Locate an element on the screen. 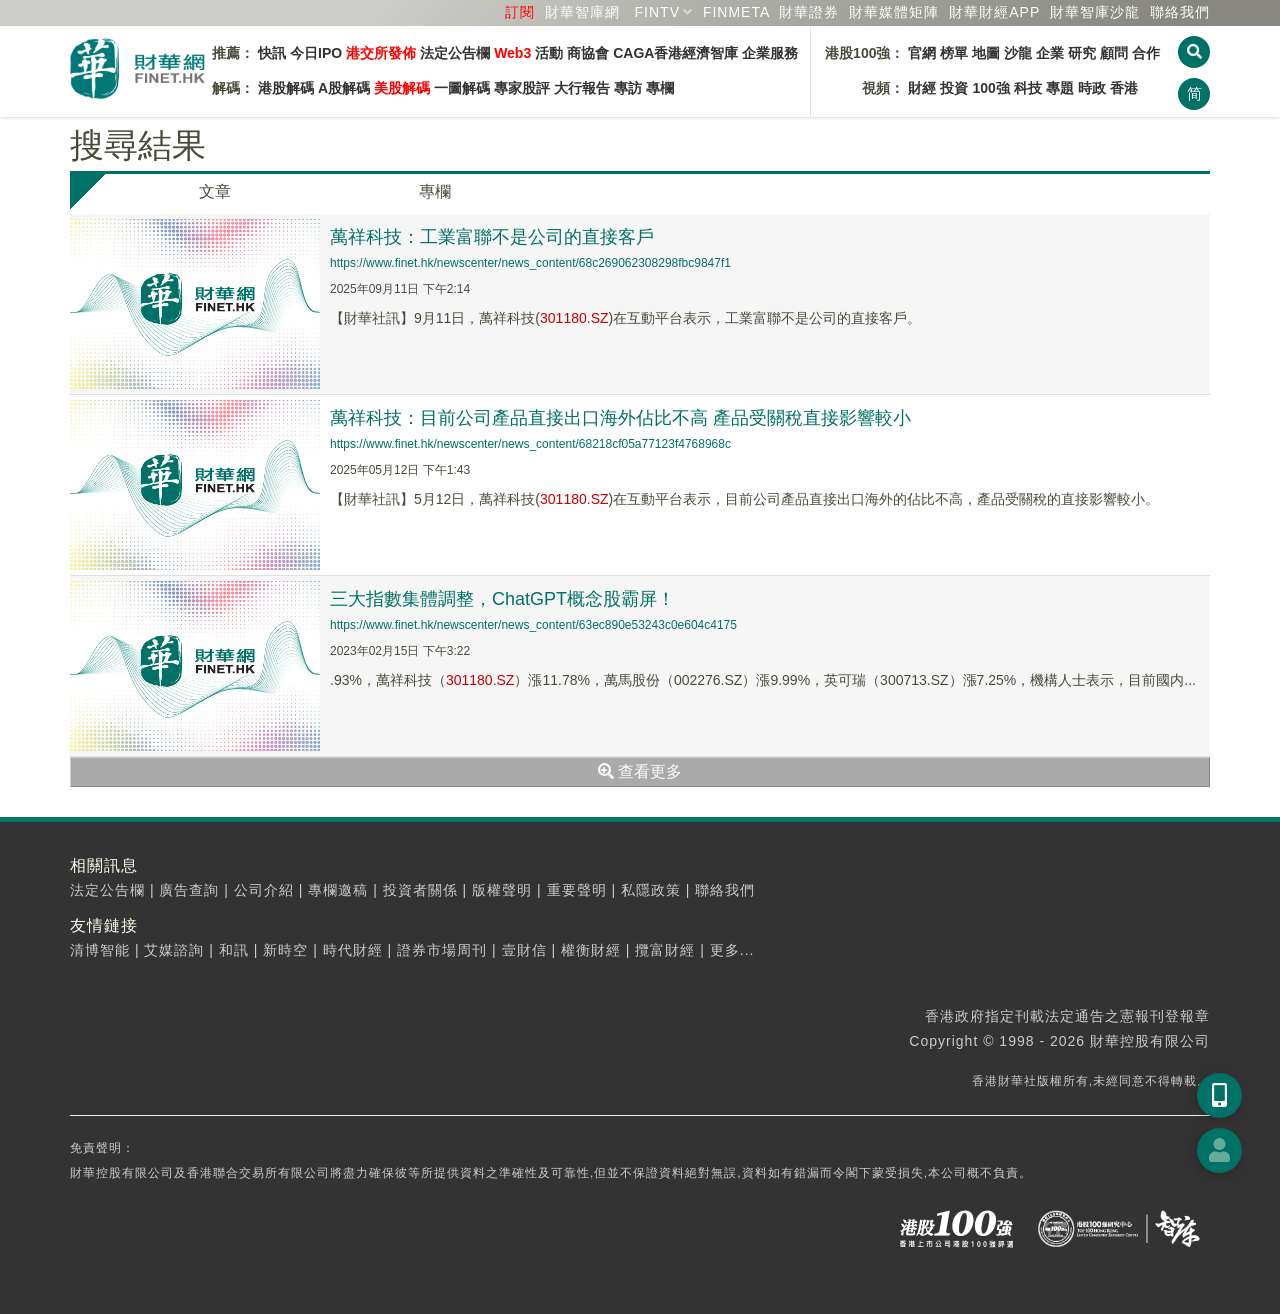 Image resolution: width=1280 pixels, height=1314 pixels. 文章 is located at coordinates (215, 191).